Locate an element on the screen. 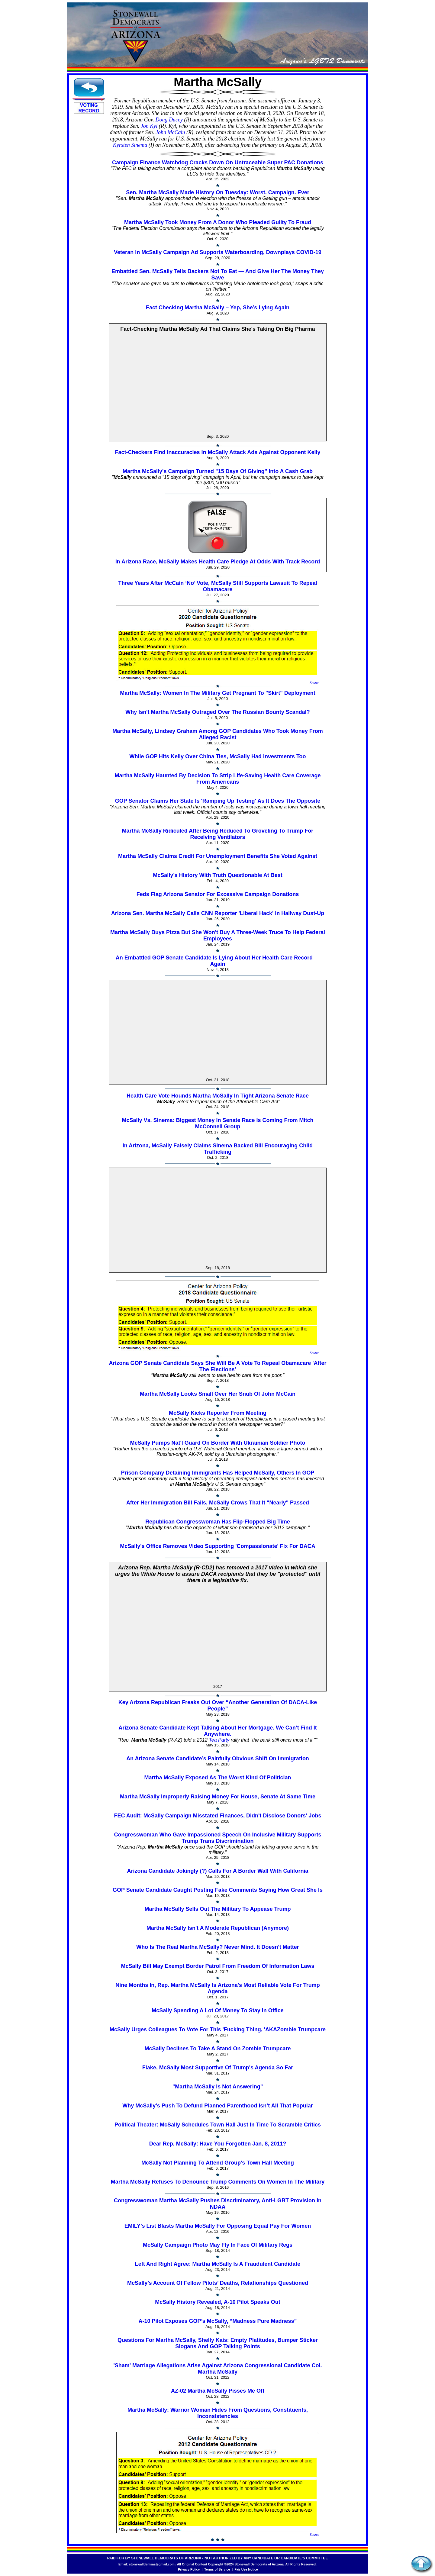 This screenshot has height=2576, width=435. Jon Kyl is located at coordinates (149, 126).